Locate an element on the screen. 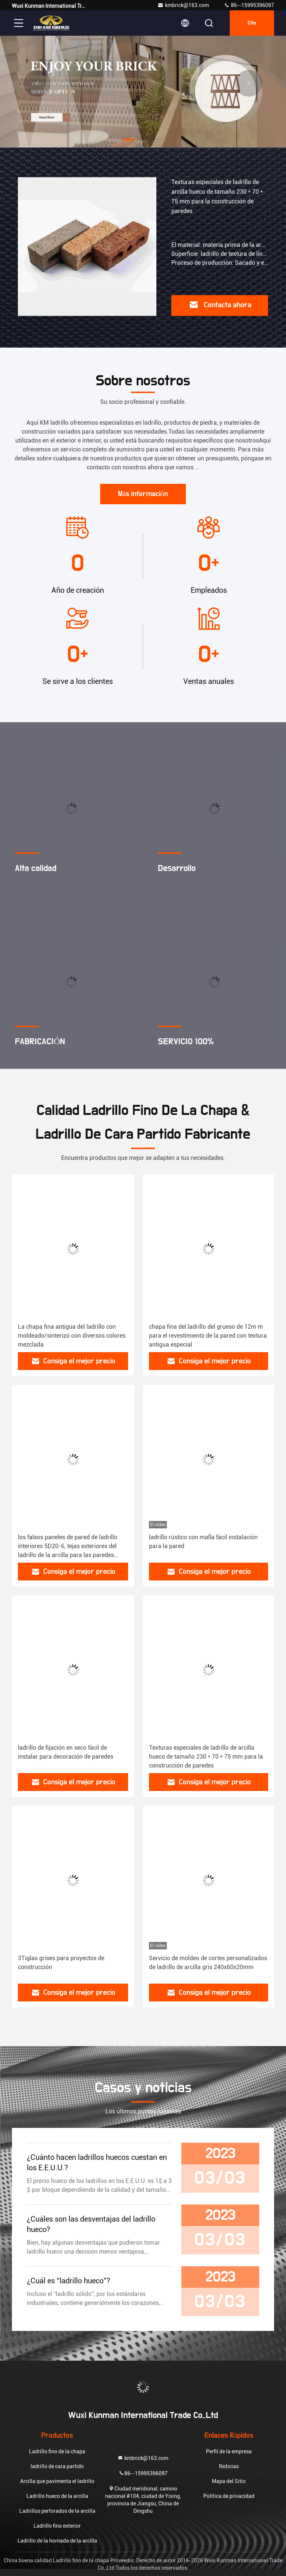  Perfil de la empresa is located at coordinates (229, 2451).